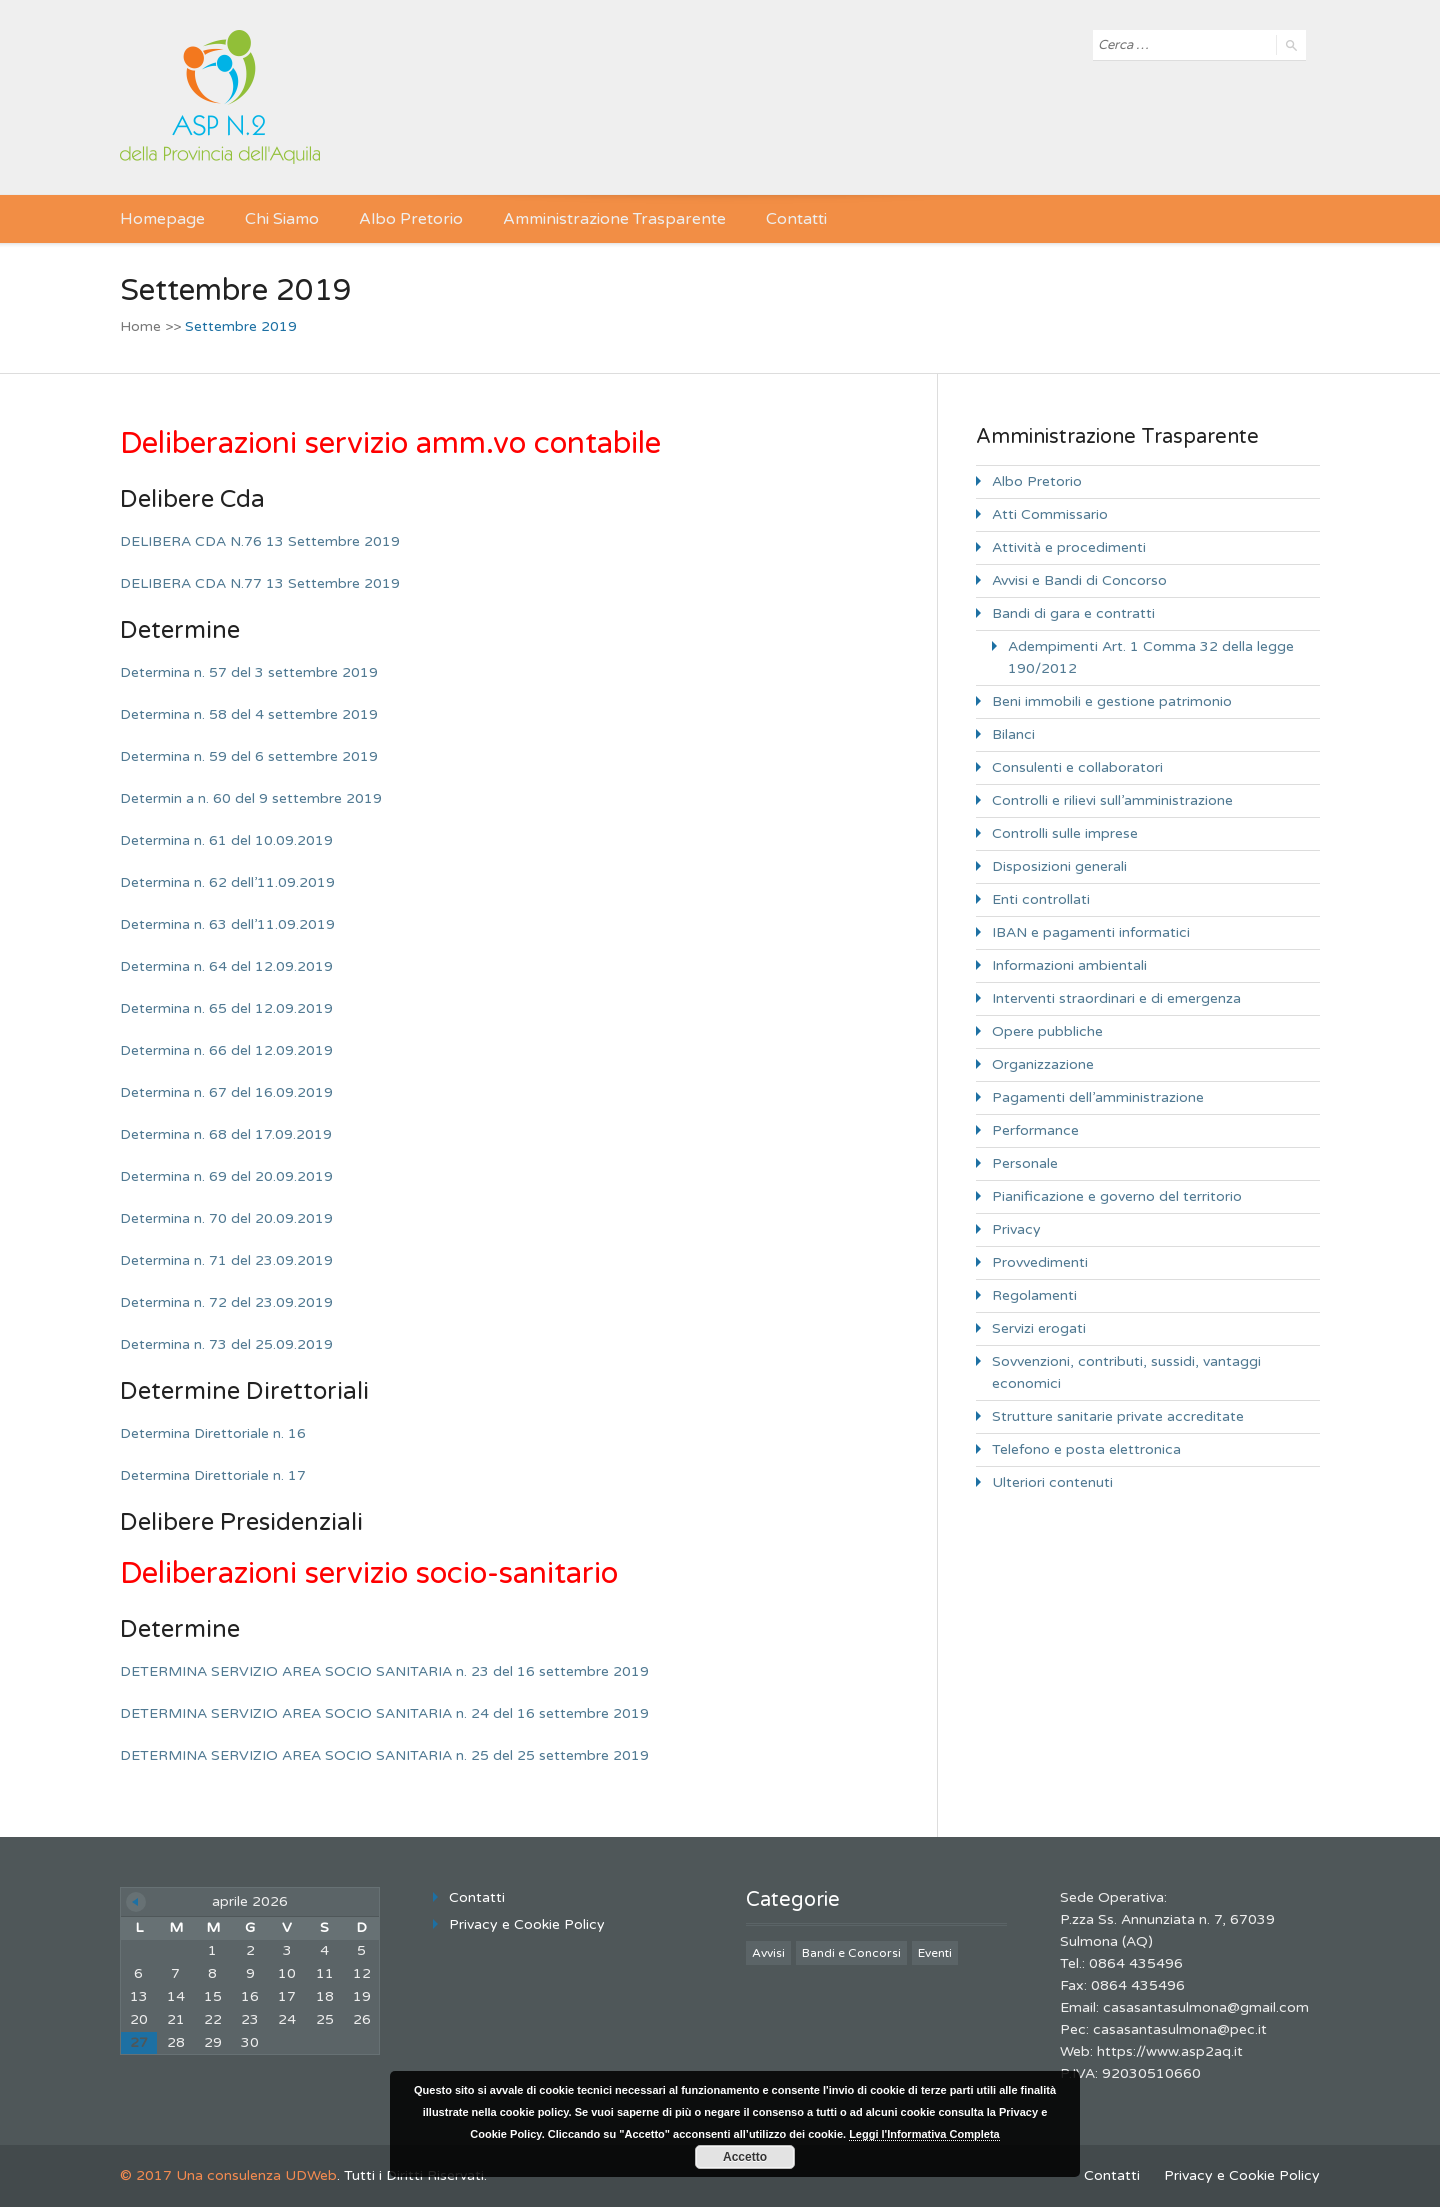 The height and width of the screenshot is (2207, 1440). I want to click on Determina n. 67 del 16.09.2019, so click(226, 1092).